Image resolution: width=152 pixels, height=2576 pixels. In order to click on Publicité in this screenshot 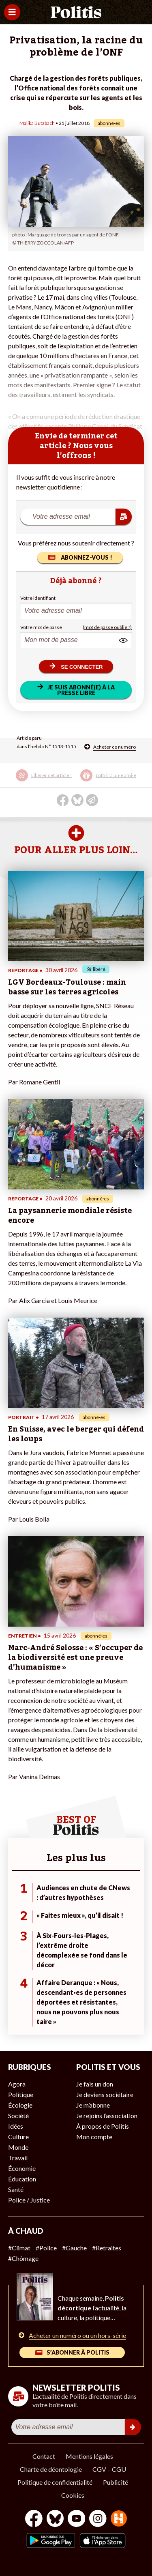, I will do `click(115, 2482)`.